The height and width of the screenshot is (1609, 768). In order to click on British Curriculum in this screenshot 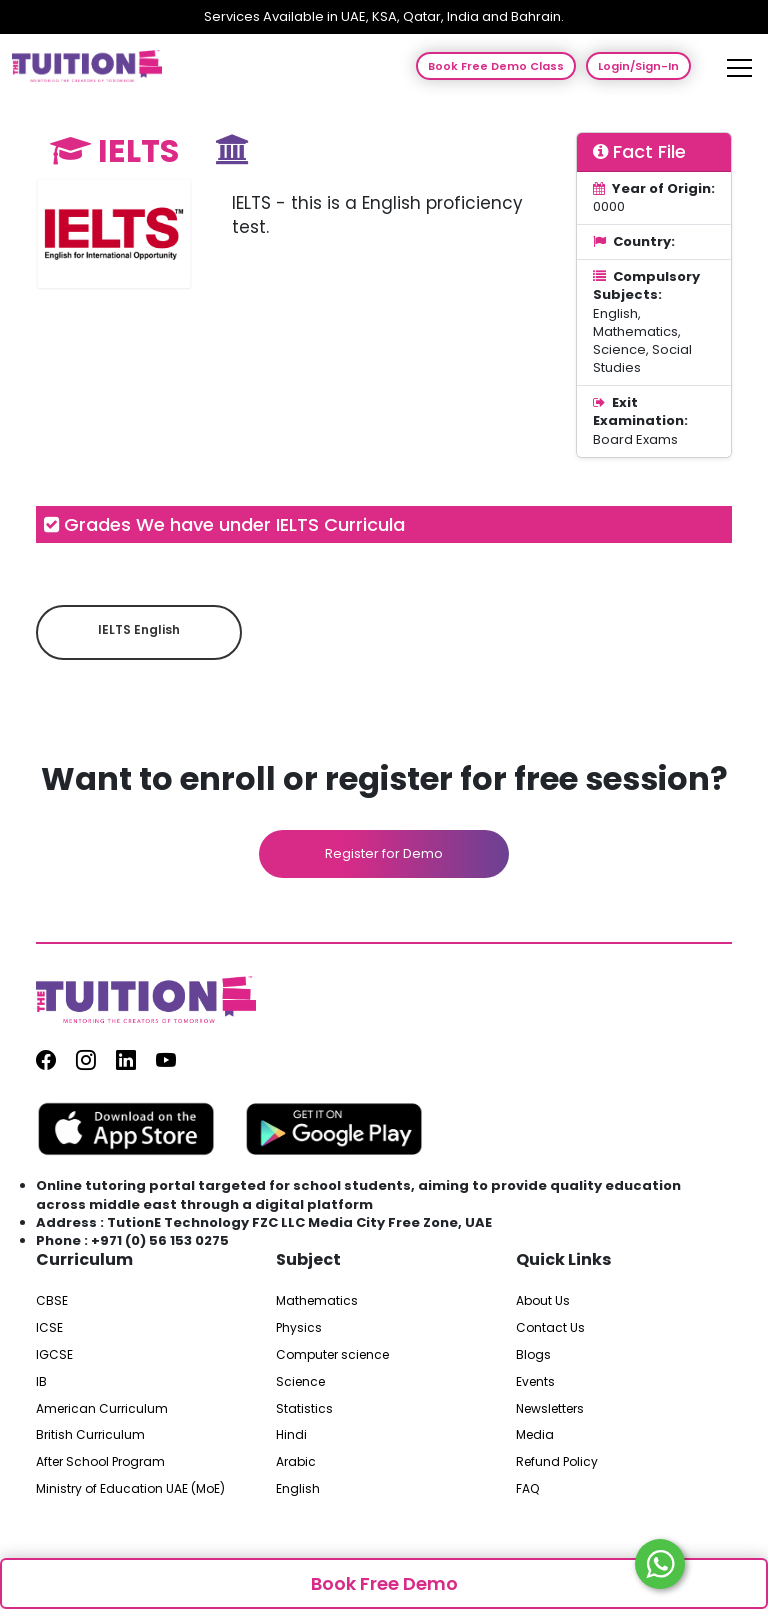, I will do `click(90, 1435)`.